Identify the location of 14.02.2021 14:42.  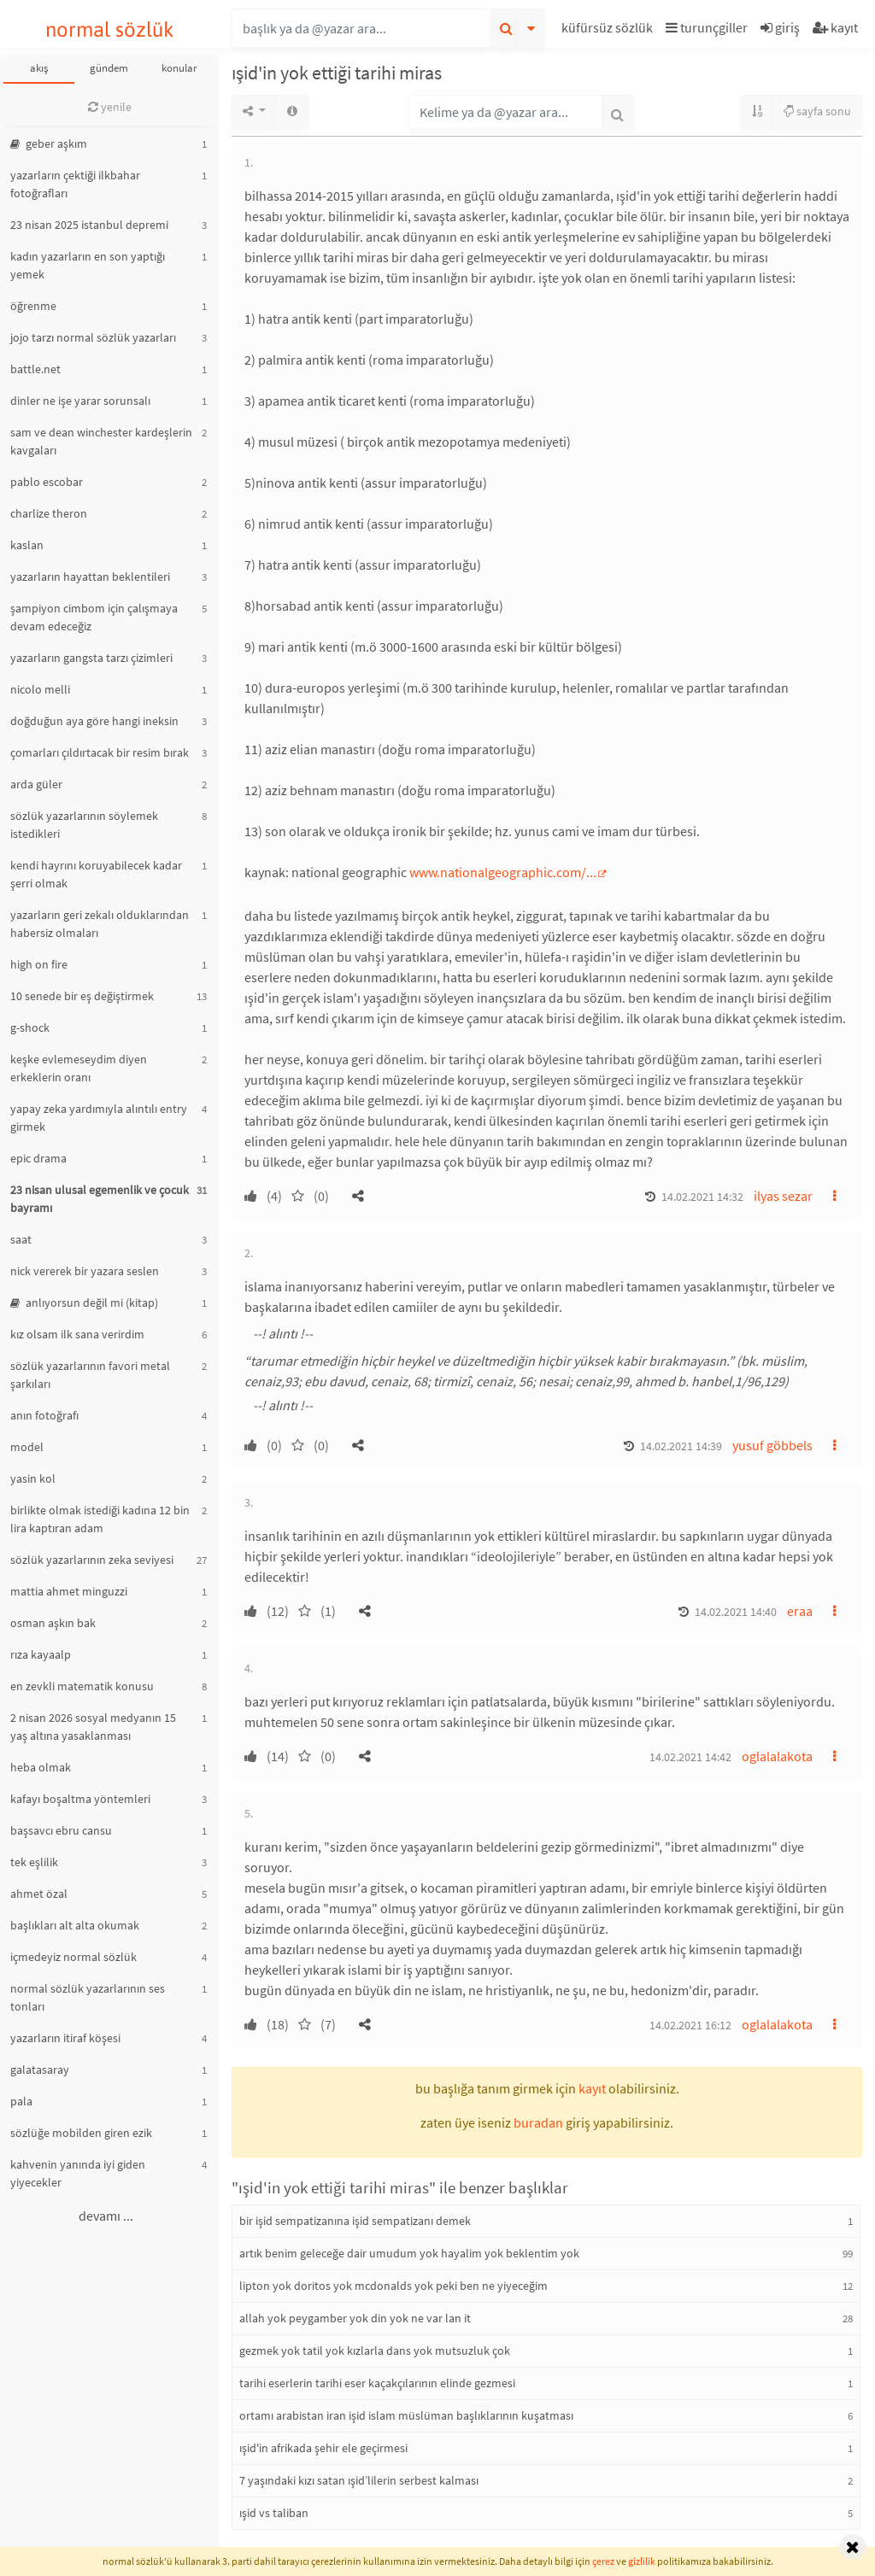
(690, 1757).